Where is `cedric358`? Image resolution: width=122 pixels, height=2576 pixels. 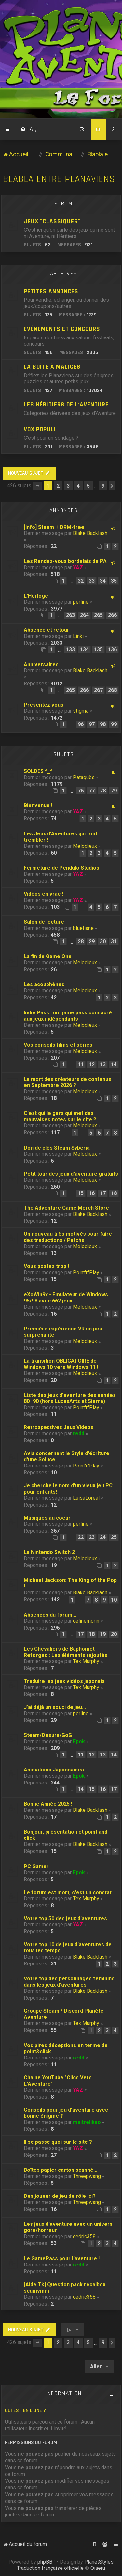 cedric358 is located at coordinates (84, 2236).